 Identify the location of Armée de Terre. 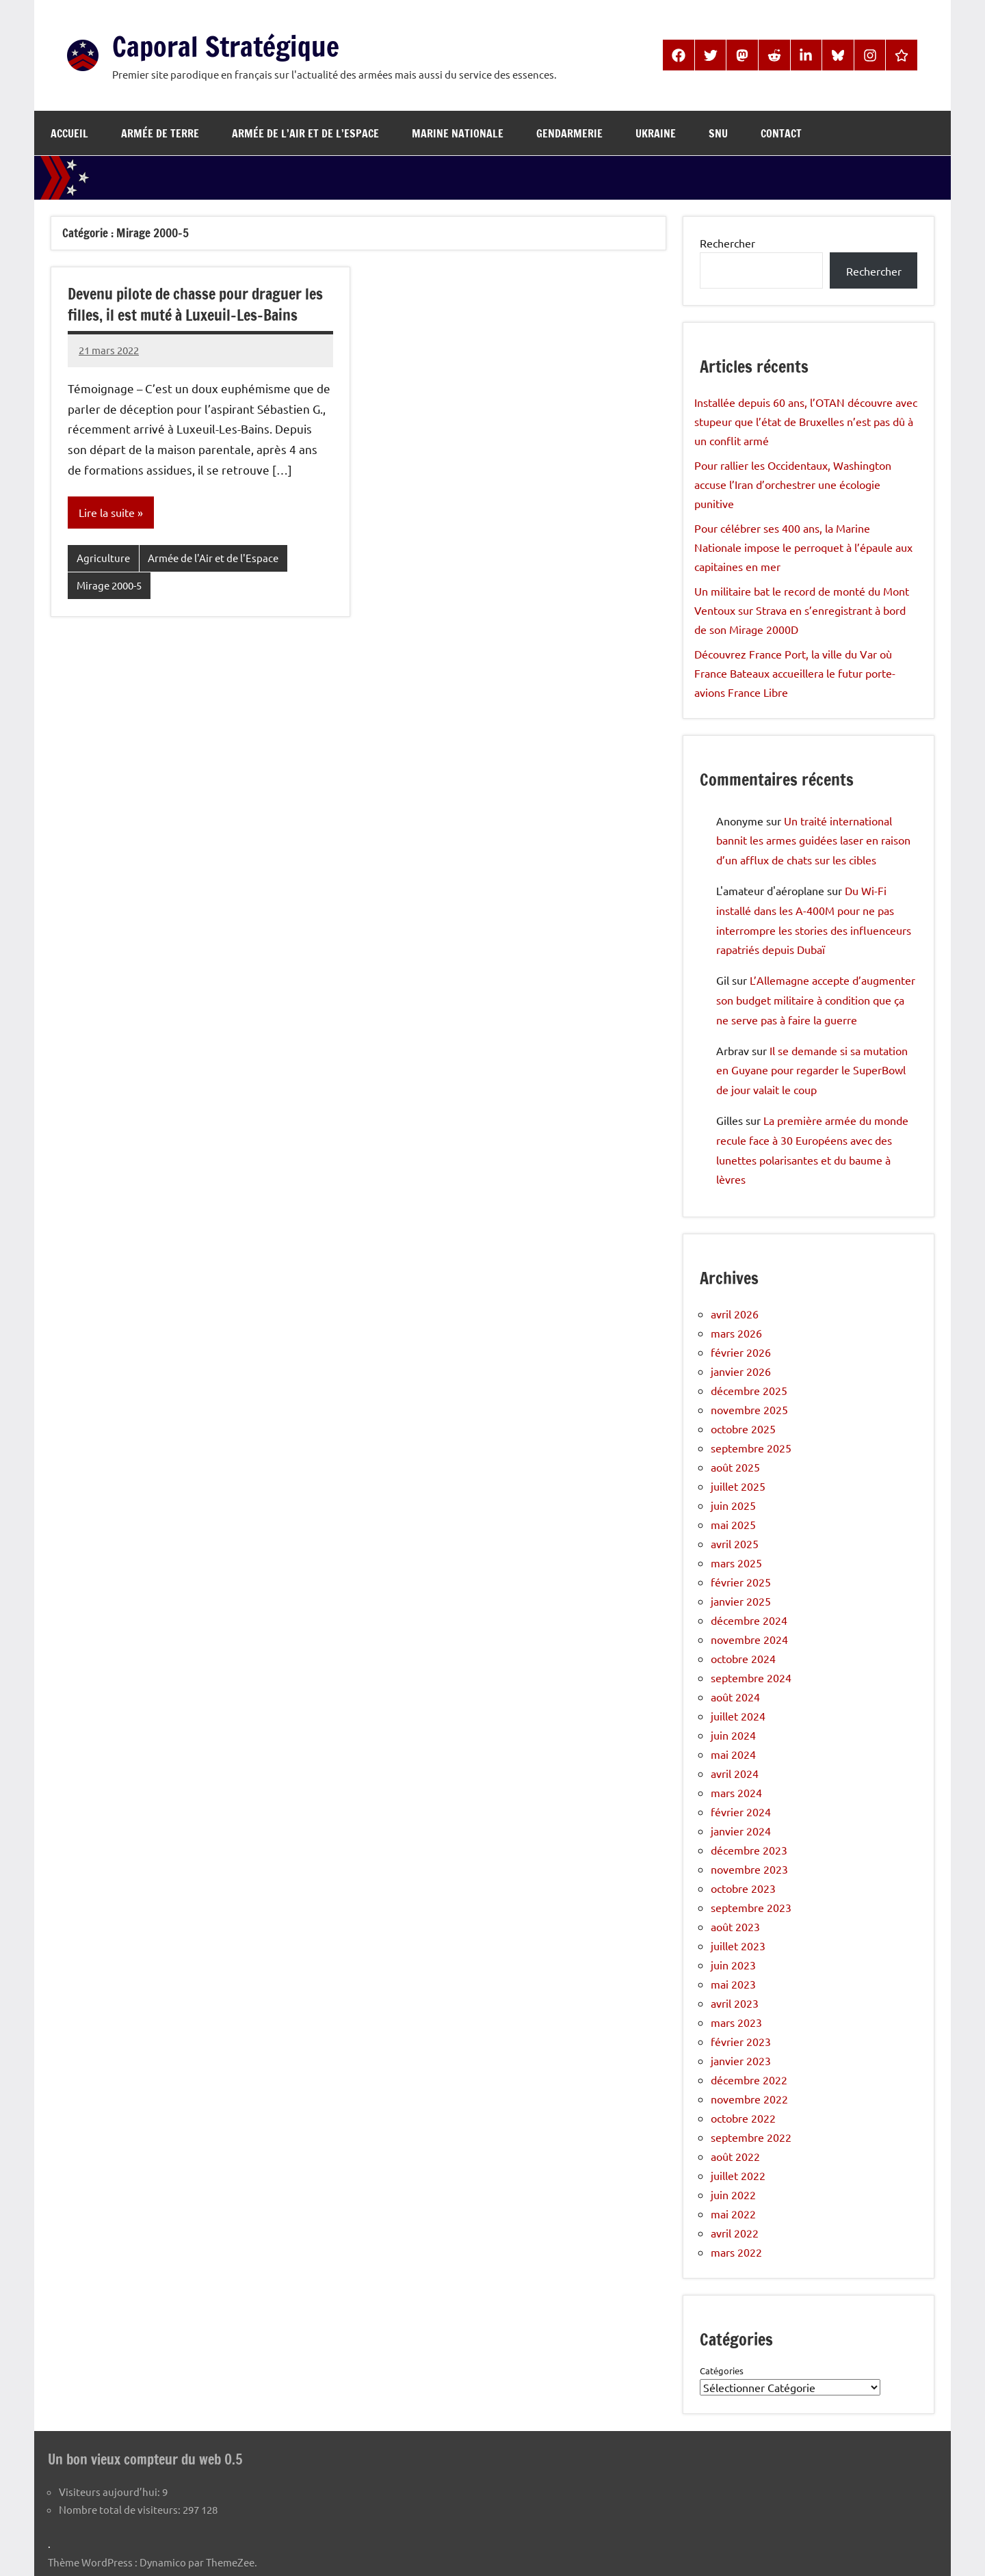
(160, 133).